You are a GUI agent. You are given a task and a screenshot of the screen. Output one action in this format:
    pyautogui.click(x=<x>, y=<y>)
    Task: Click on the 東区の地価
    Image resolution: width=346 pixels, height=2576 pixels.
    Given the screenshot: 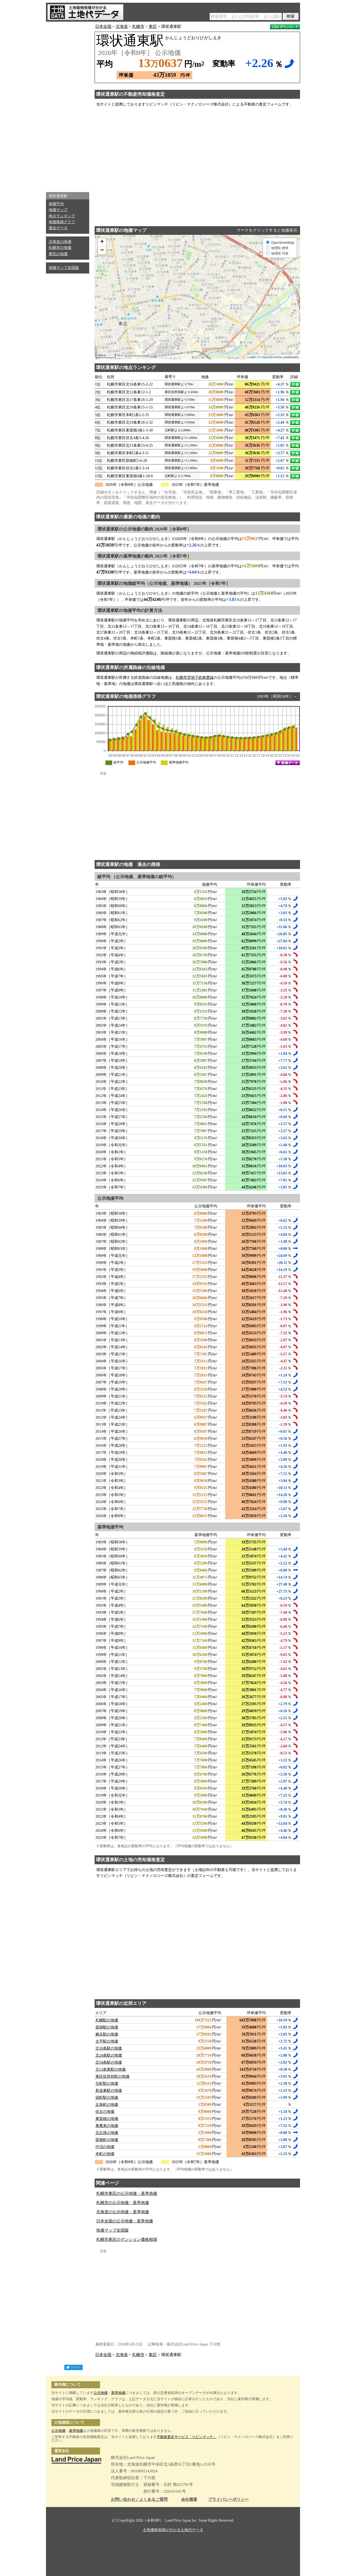 What is the action you would take?
    pyautogui.click(x=58, y=254)
    